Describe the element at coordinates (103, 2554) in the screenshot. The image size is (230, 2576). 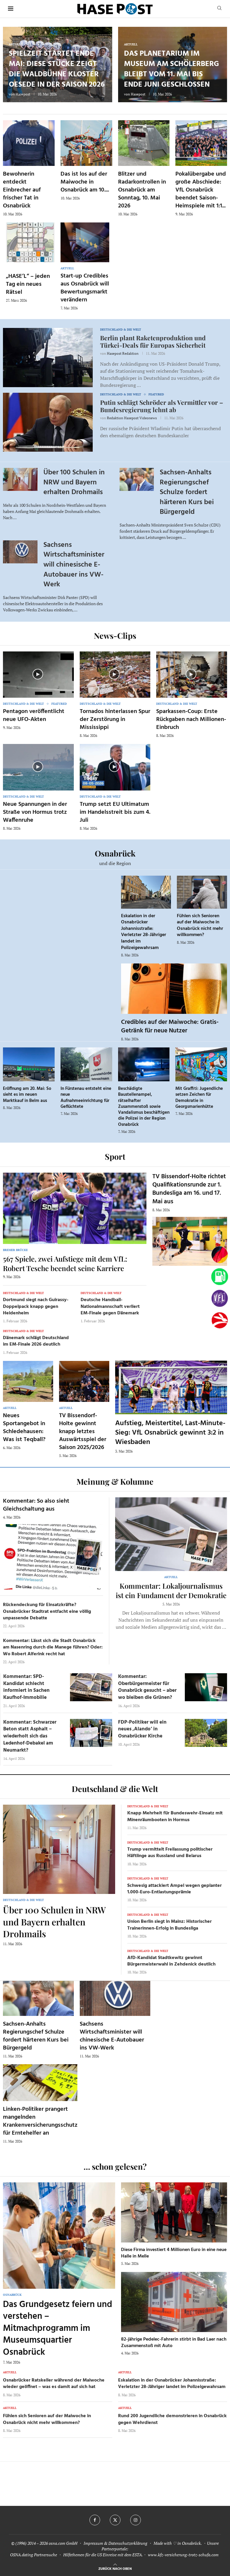
I see `Hilfethemen für die US Einreise mit dem ESTA.` at that location.